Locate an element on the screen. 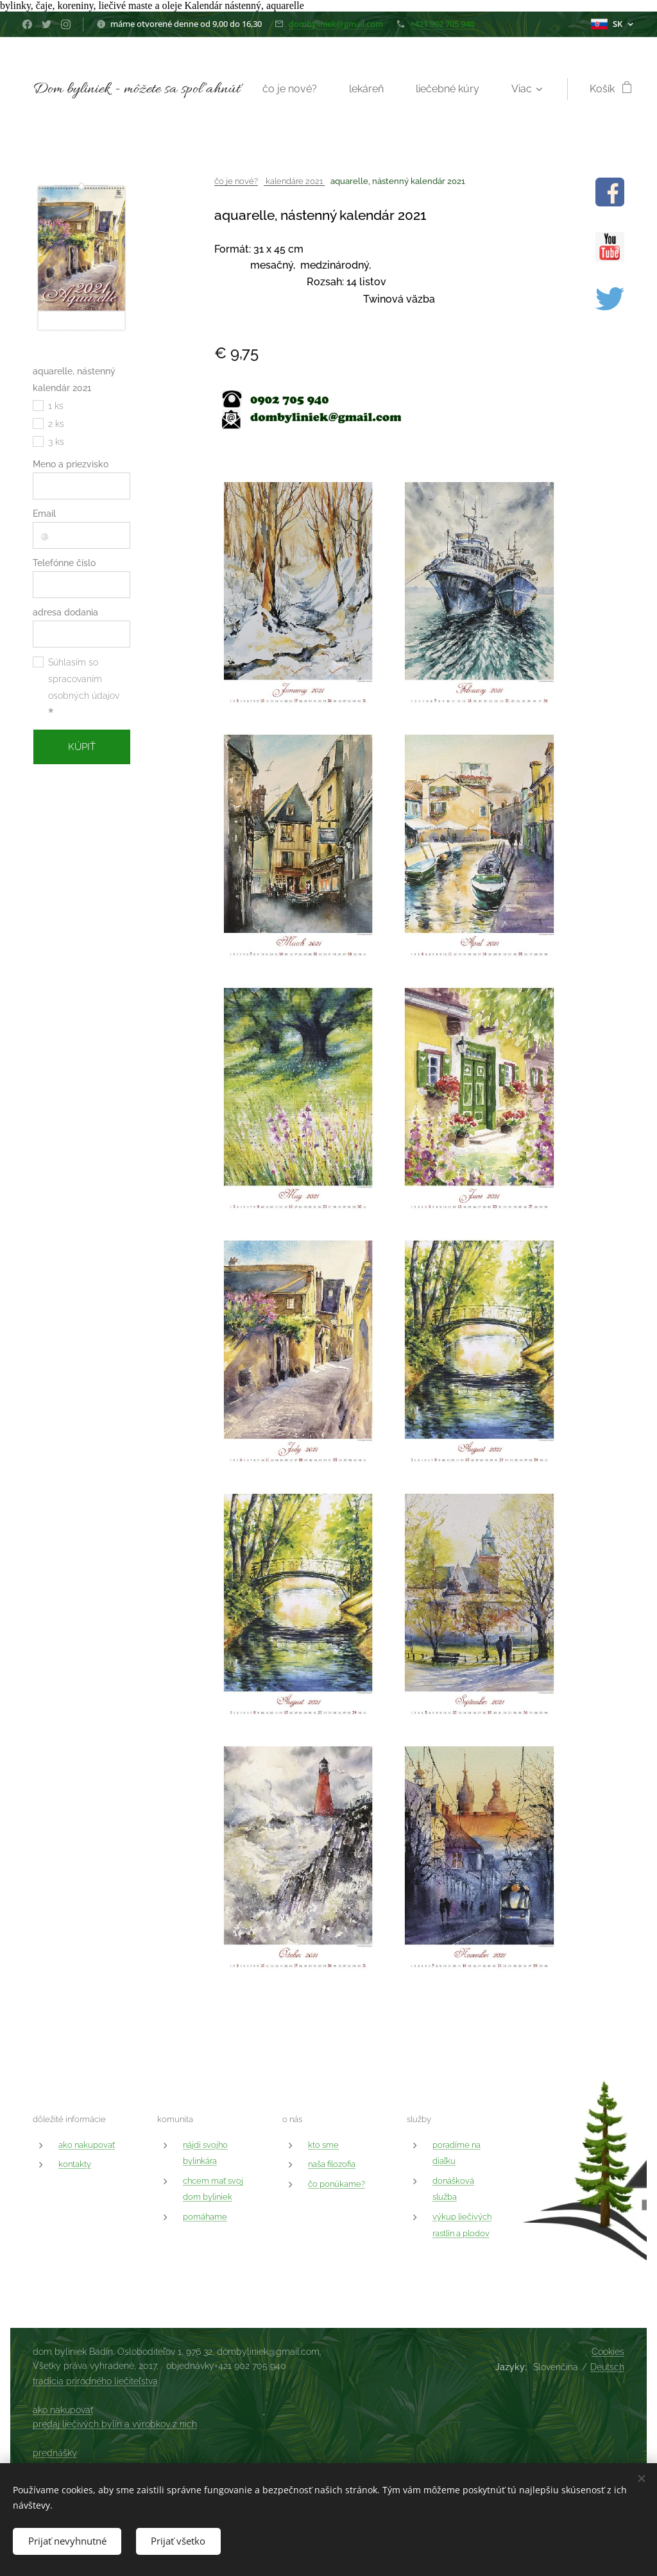 This screenshot has height=2576, width=657. naša filozofia is located at coordinates (331, 2164).